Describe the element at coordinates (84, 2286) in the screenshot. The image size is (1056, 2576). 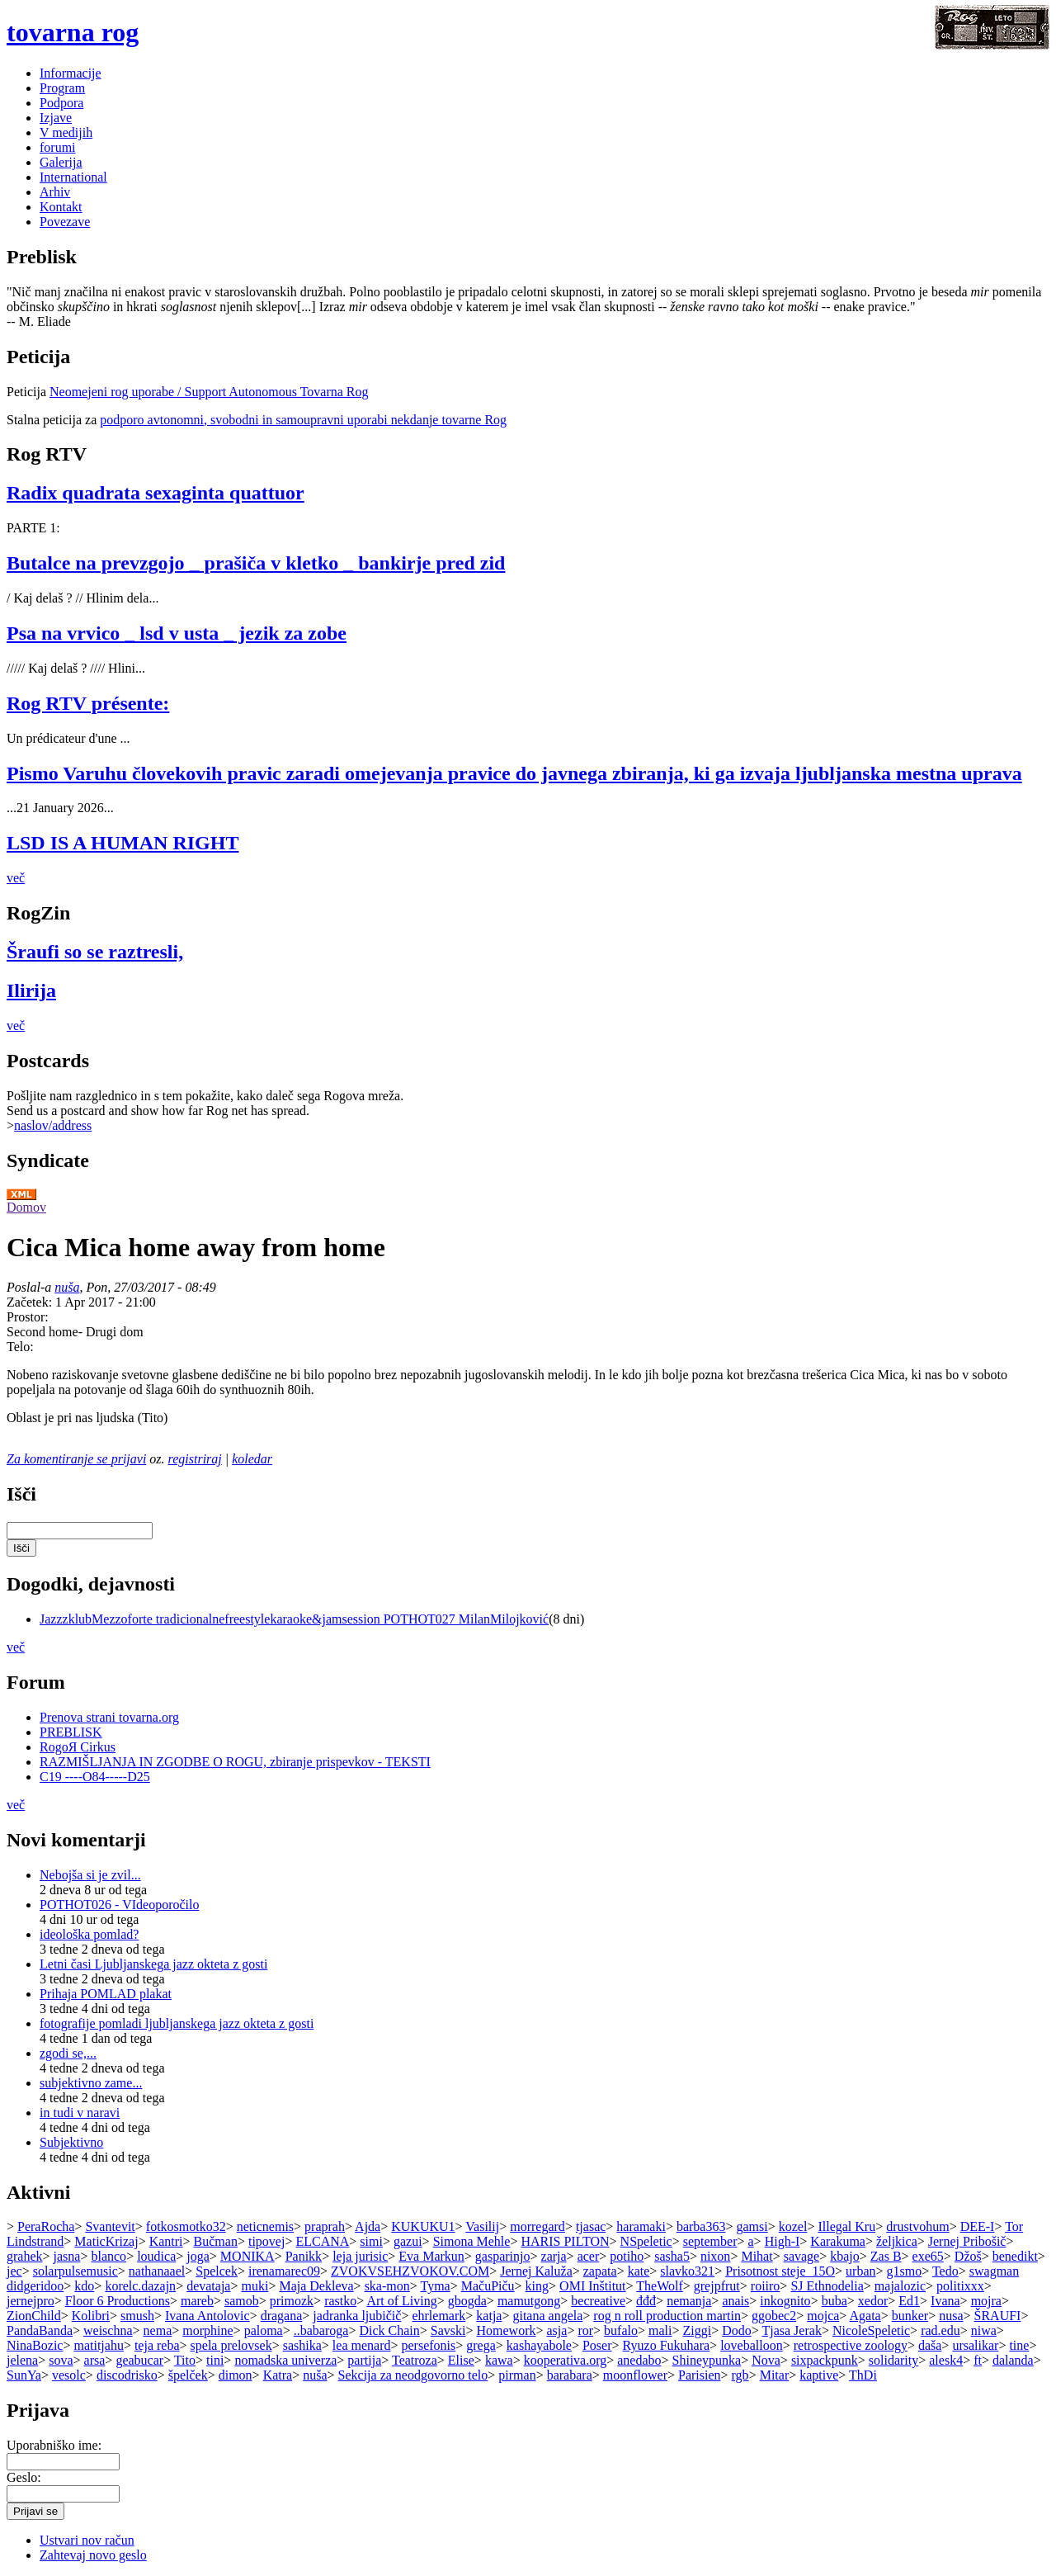
I see `kdo` at that location.